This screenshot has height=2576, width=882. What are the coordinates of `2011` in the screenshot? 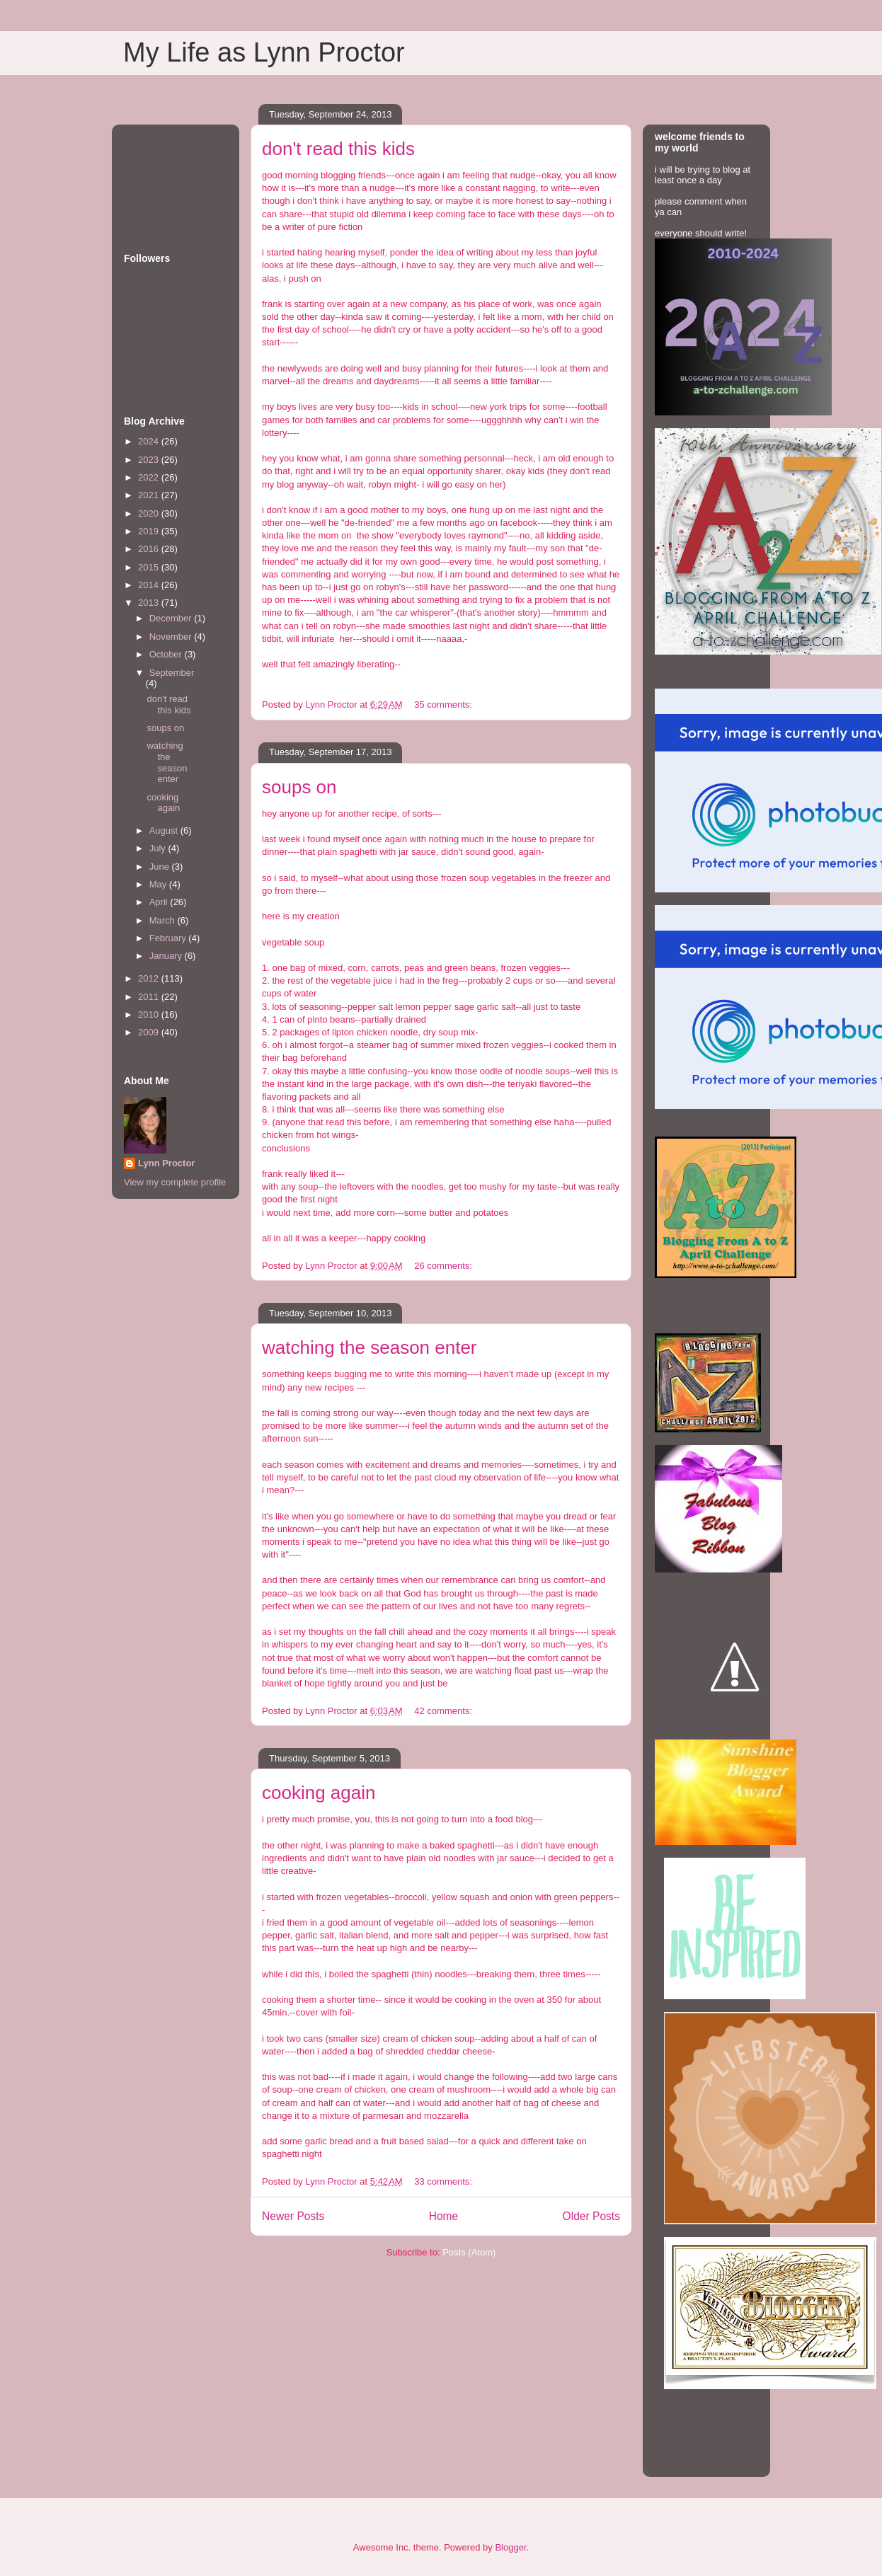 It's located at (149, 996).